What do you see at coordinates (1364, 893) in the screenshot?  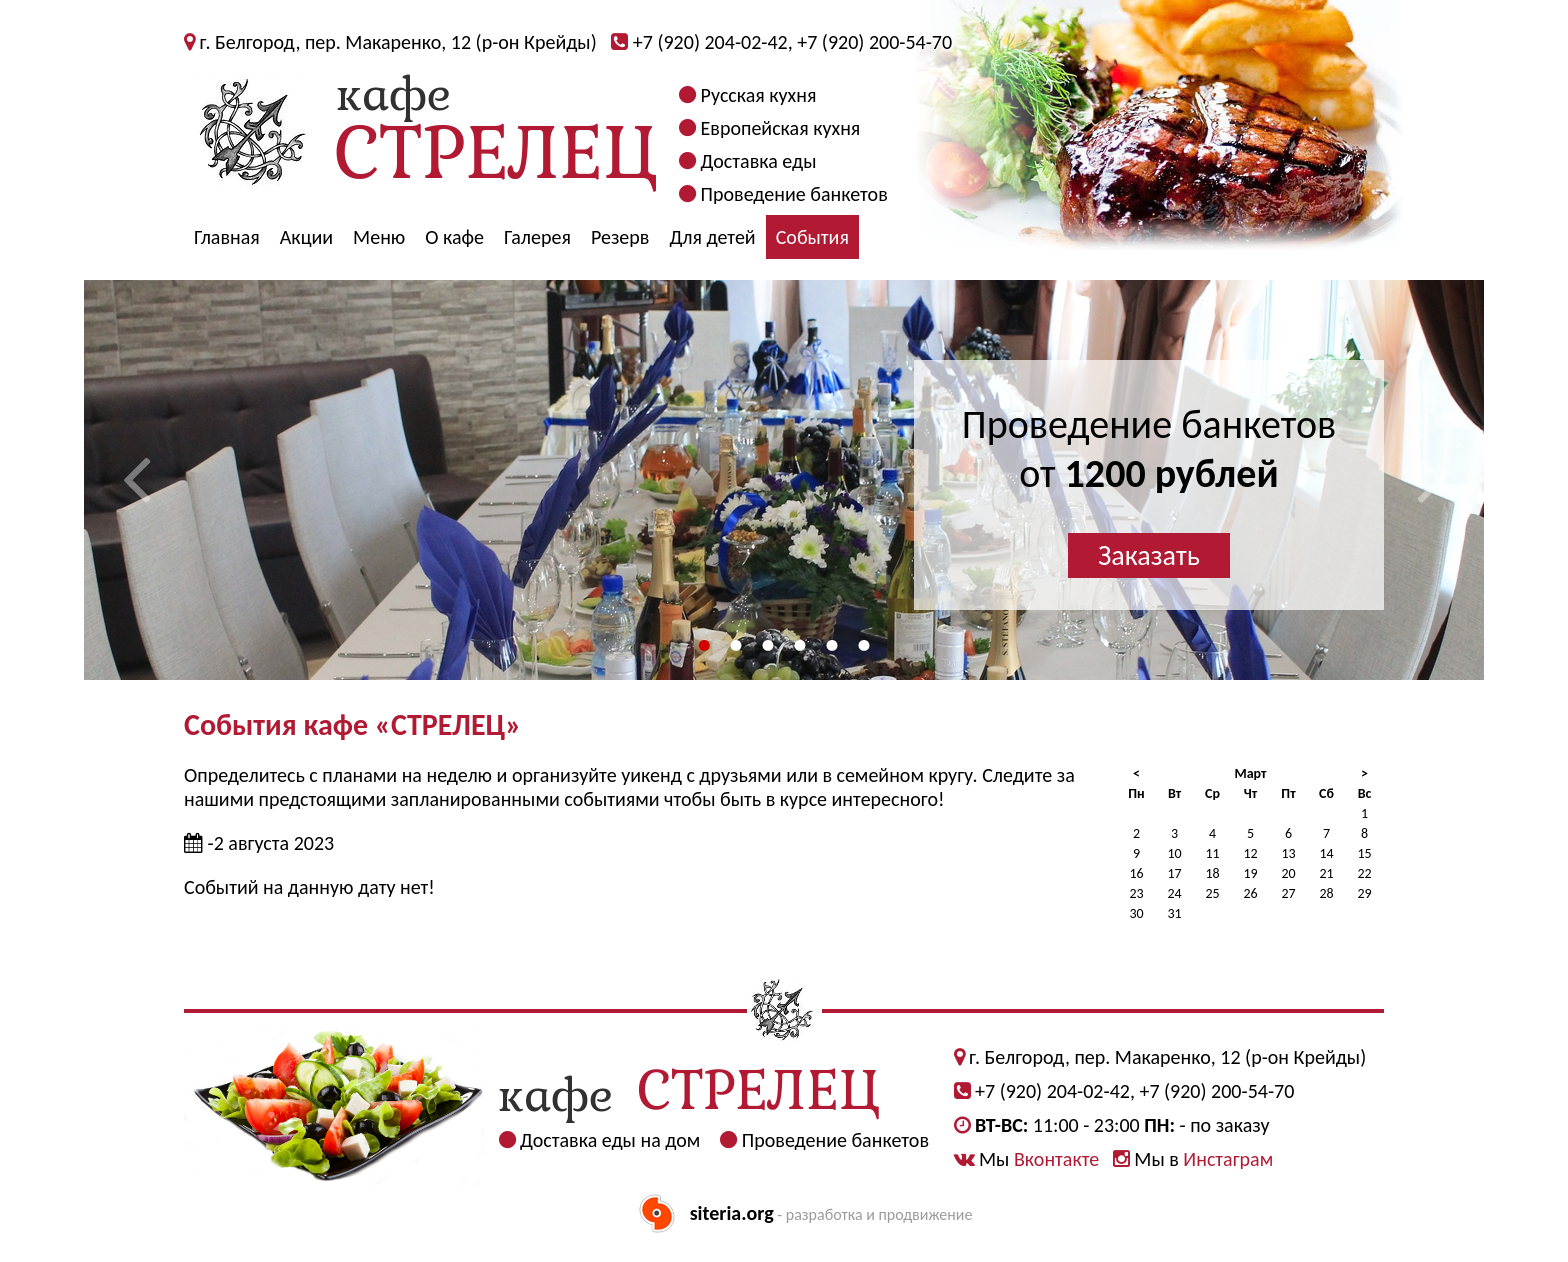 I see `29` at bounding box center [1364, 893].